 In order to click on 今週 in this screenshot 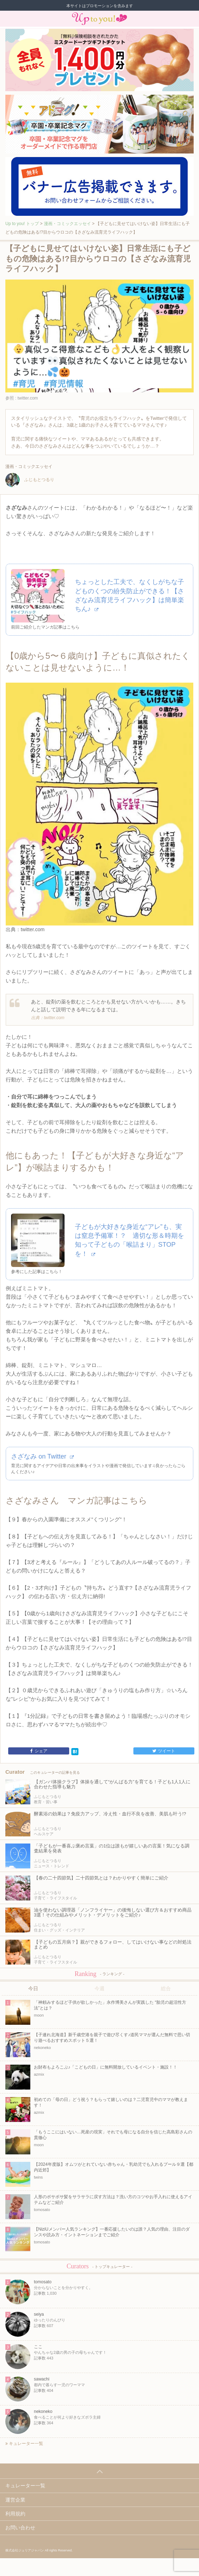, I will do `click(99, 1988)`.